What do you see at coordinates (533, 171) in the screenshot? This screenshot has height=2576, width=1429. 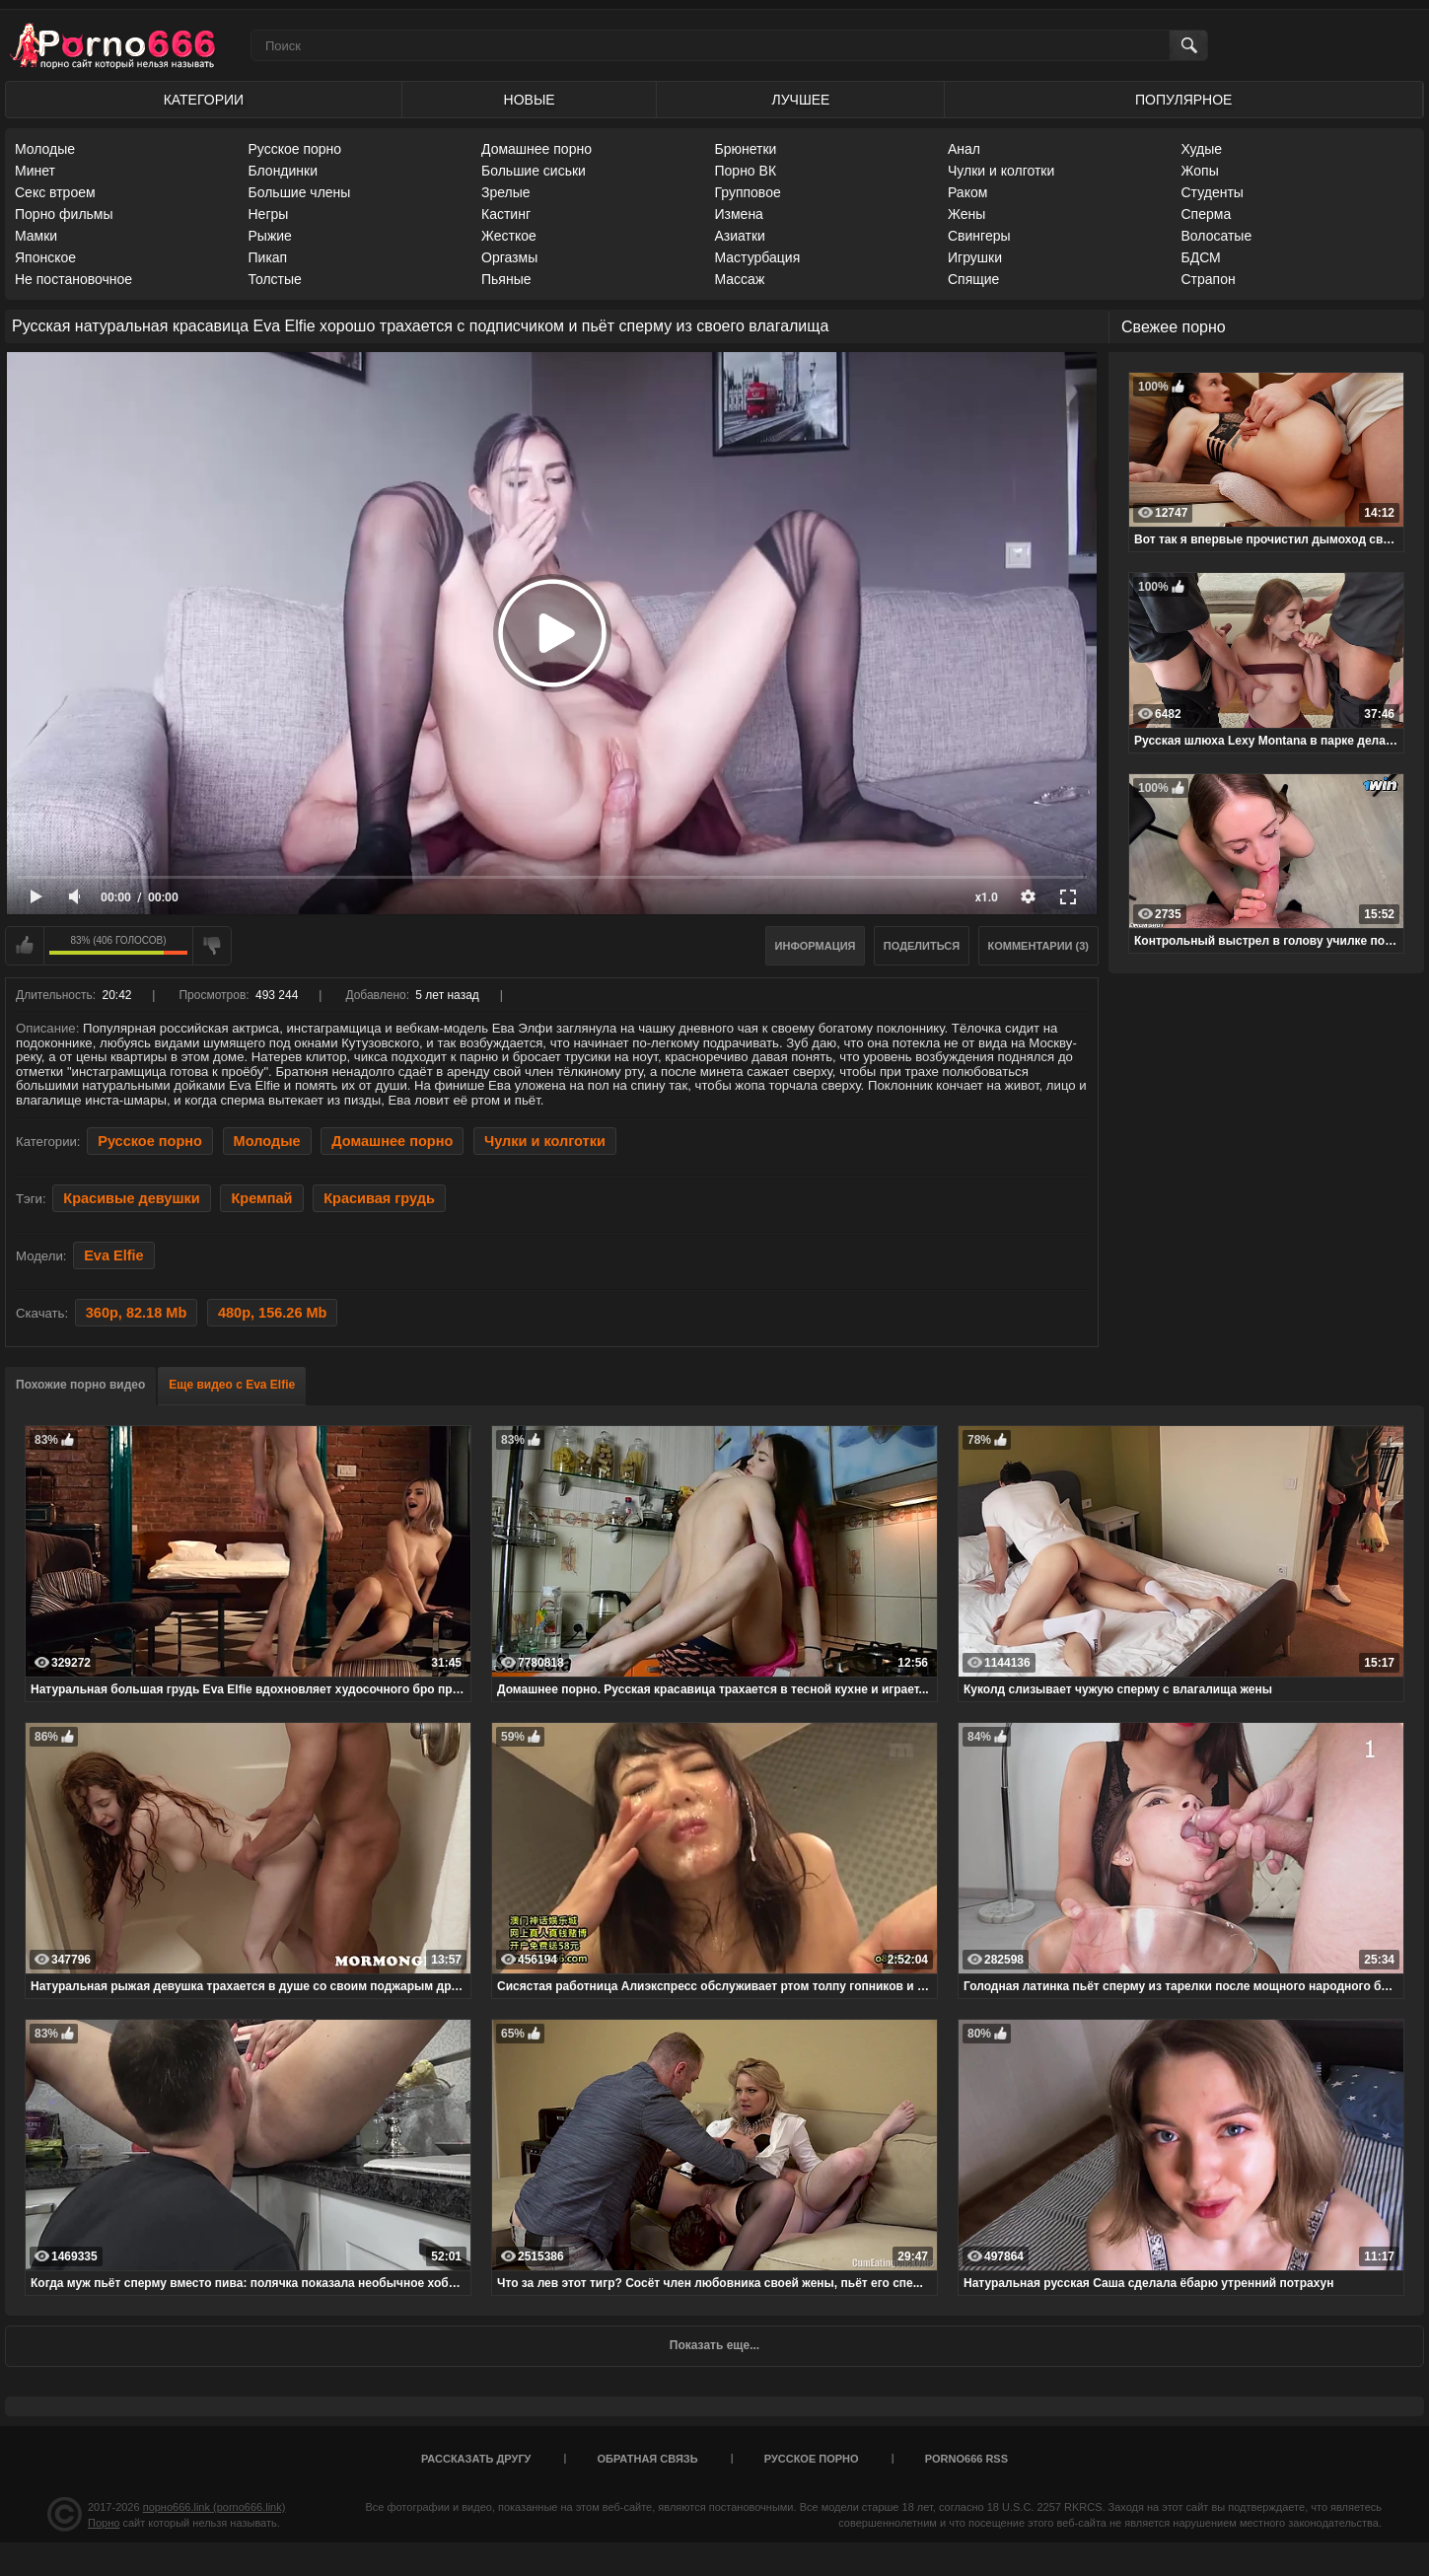 I see `Большие сиськи` at bounding box center [533, 171].